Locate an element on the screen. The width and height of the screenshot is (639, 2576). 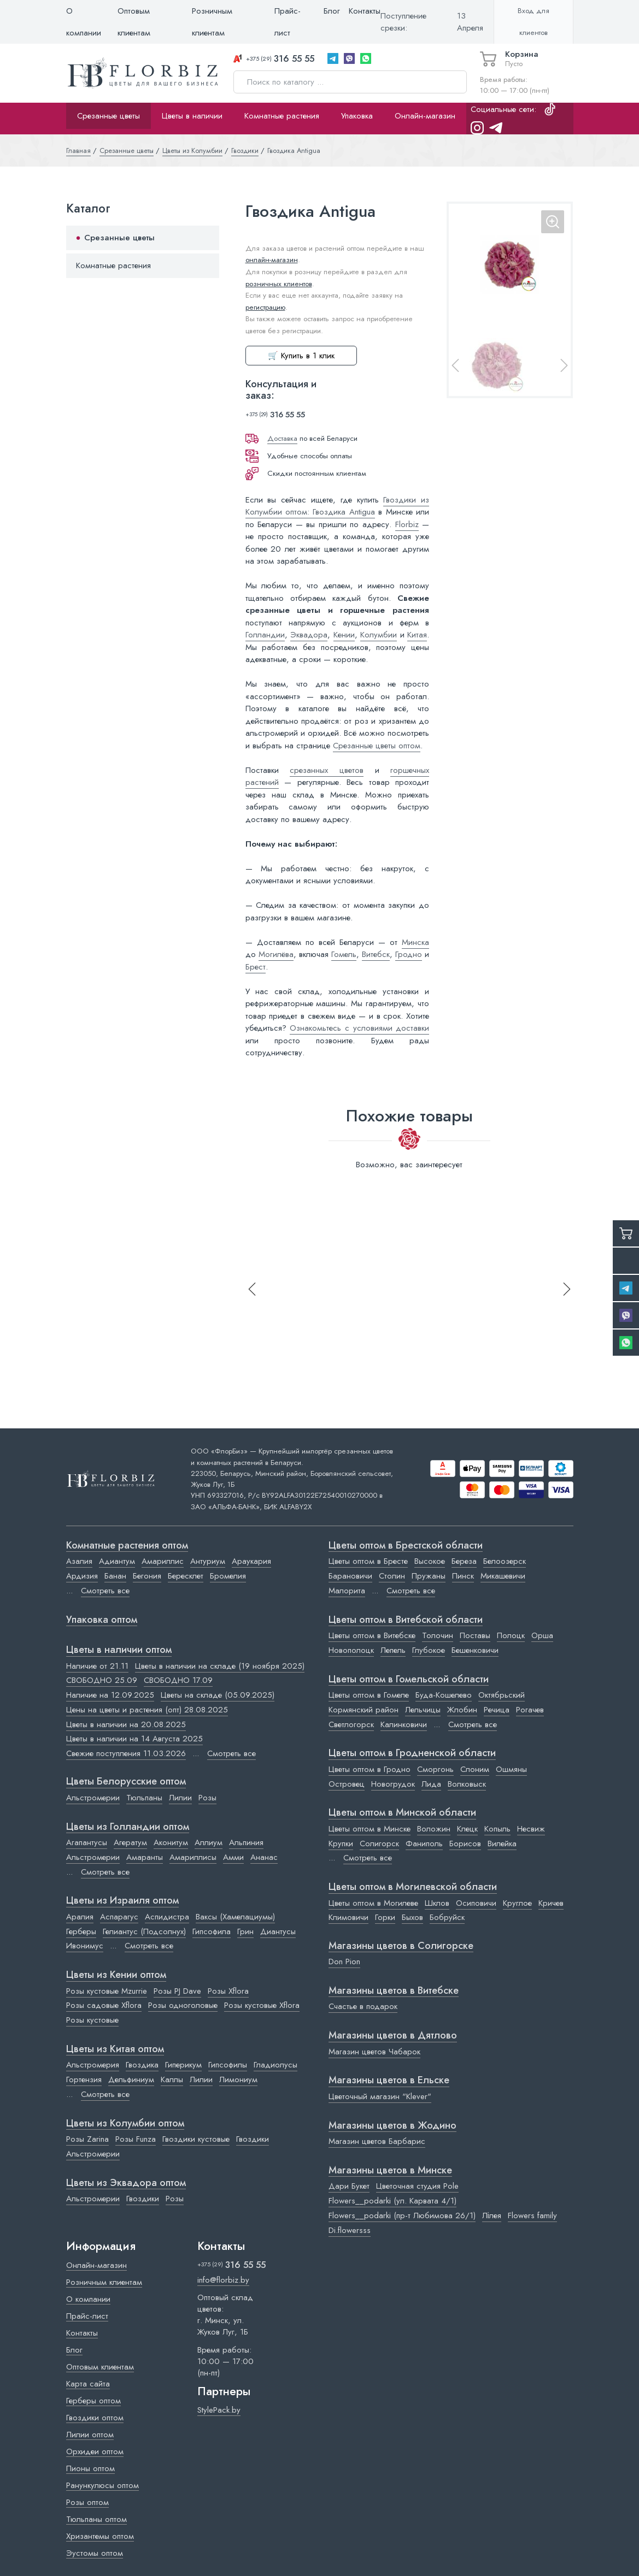
Цветы оптом в Гомеле is located at coordinates (369, 1695).